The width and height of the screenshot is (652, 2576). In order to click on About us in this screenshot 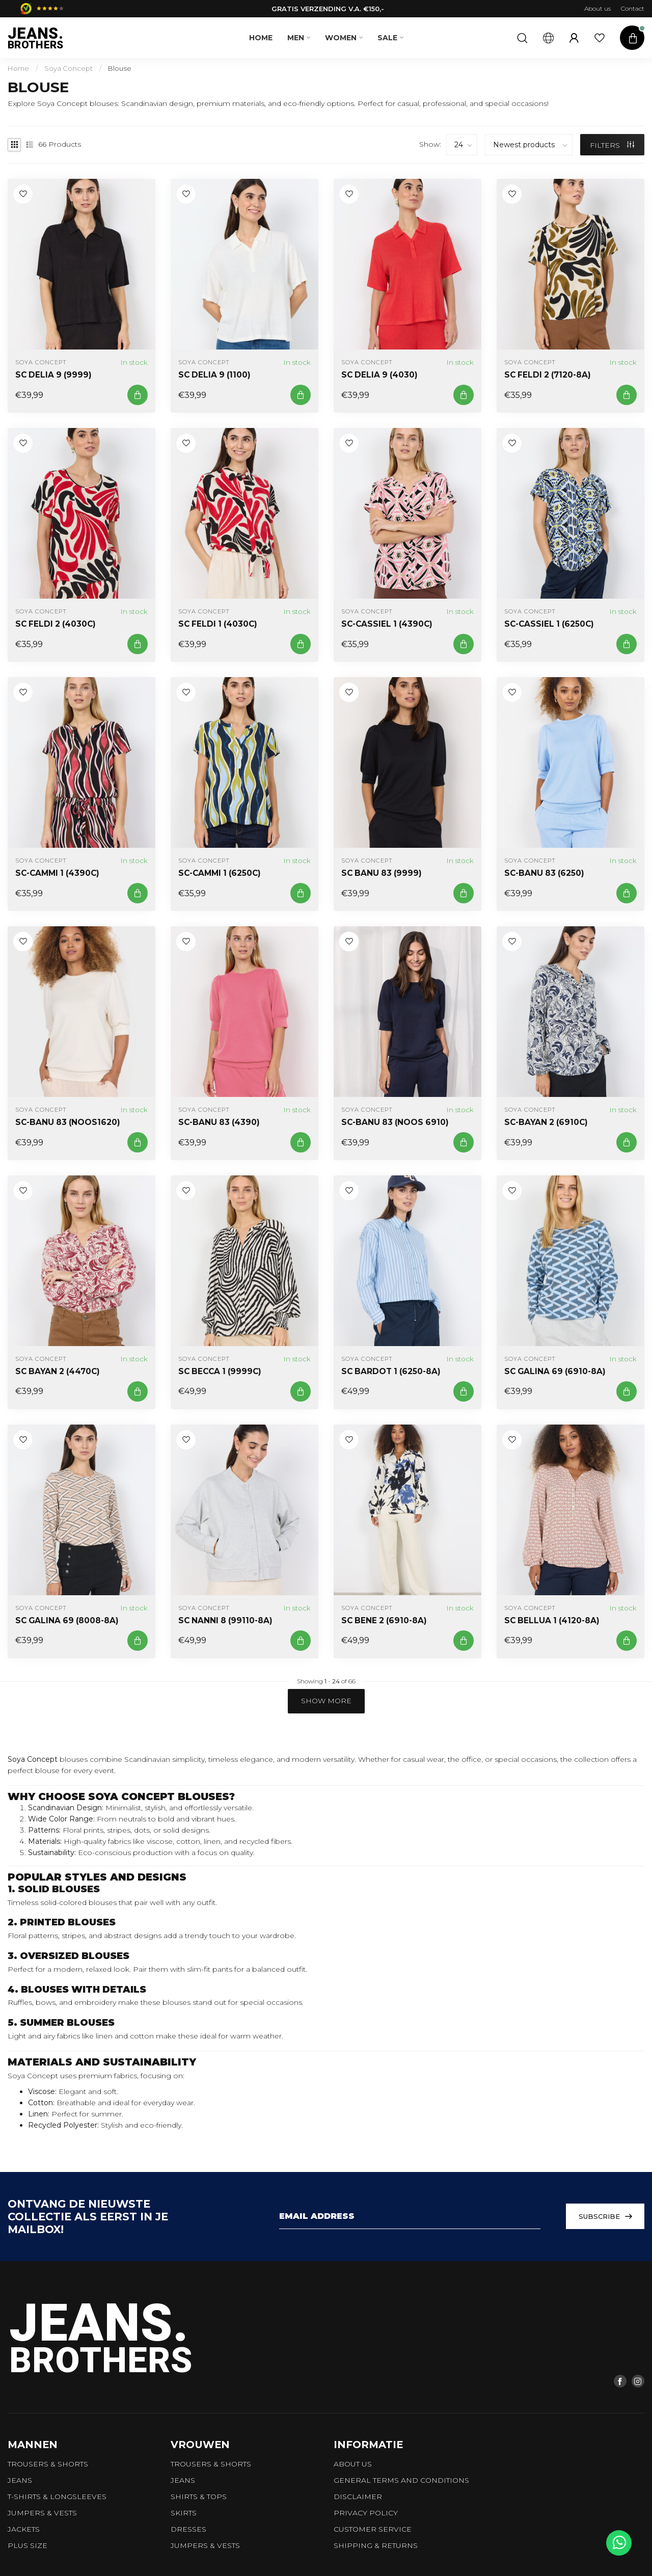, I will do `click(597, 8)`.